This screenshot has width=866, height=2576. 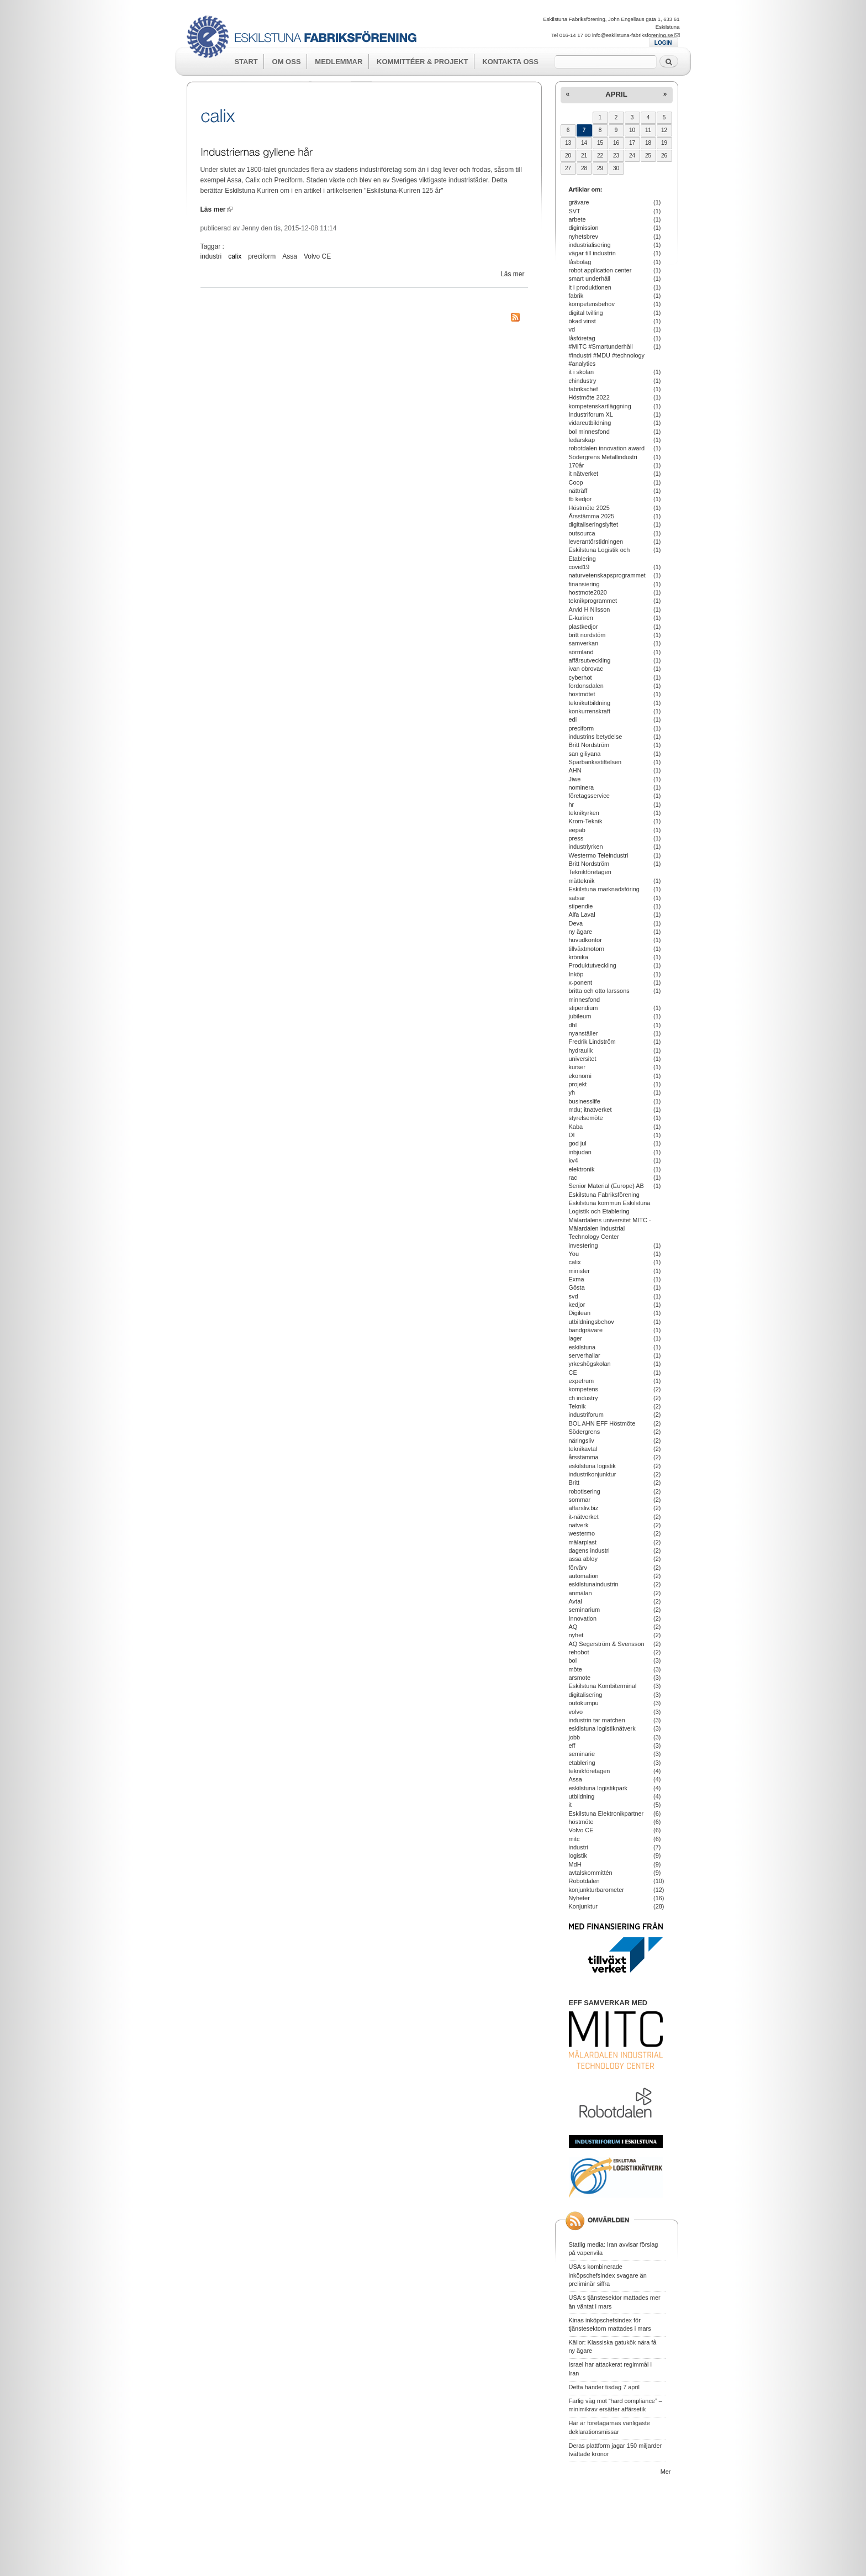 I want to click on outokumpu, so click(x=584, y=1703).